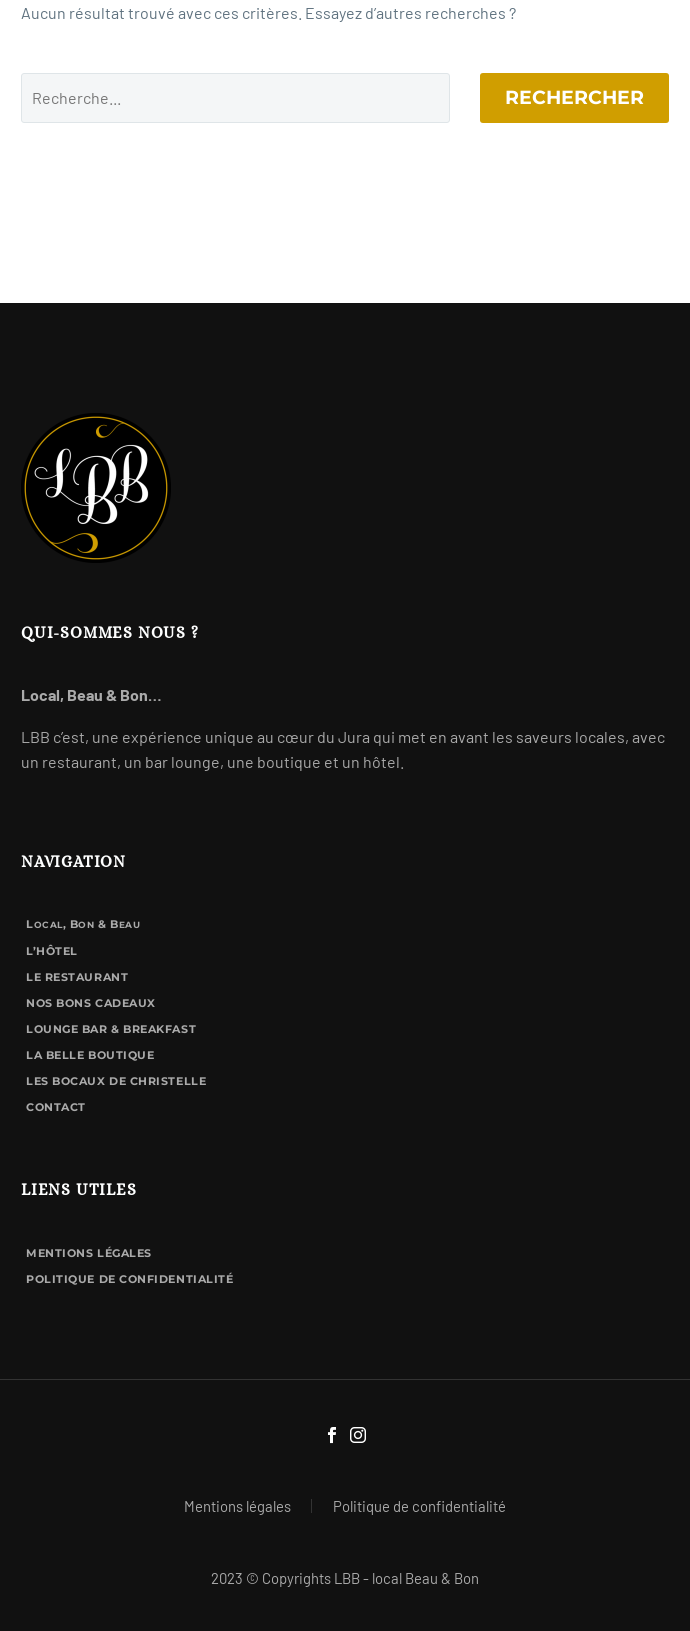  Describe the element at coordinates (129, 1279) in the screenshot. I see `Politique de confidentialité` at that location.